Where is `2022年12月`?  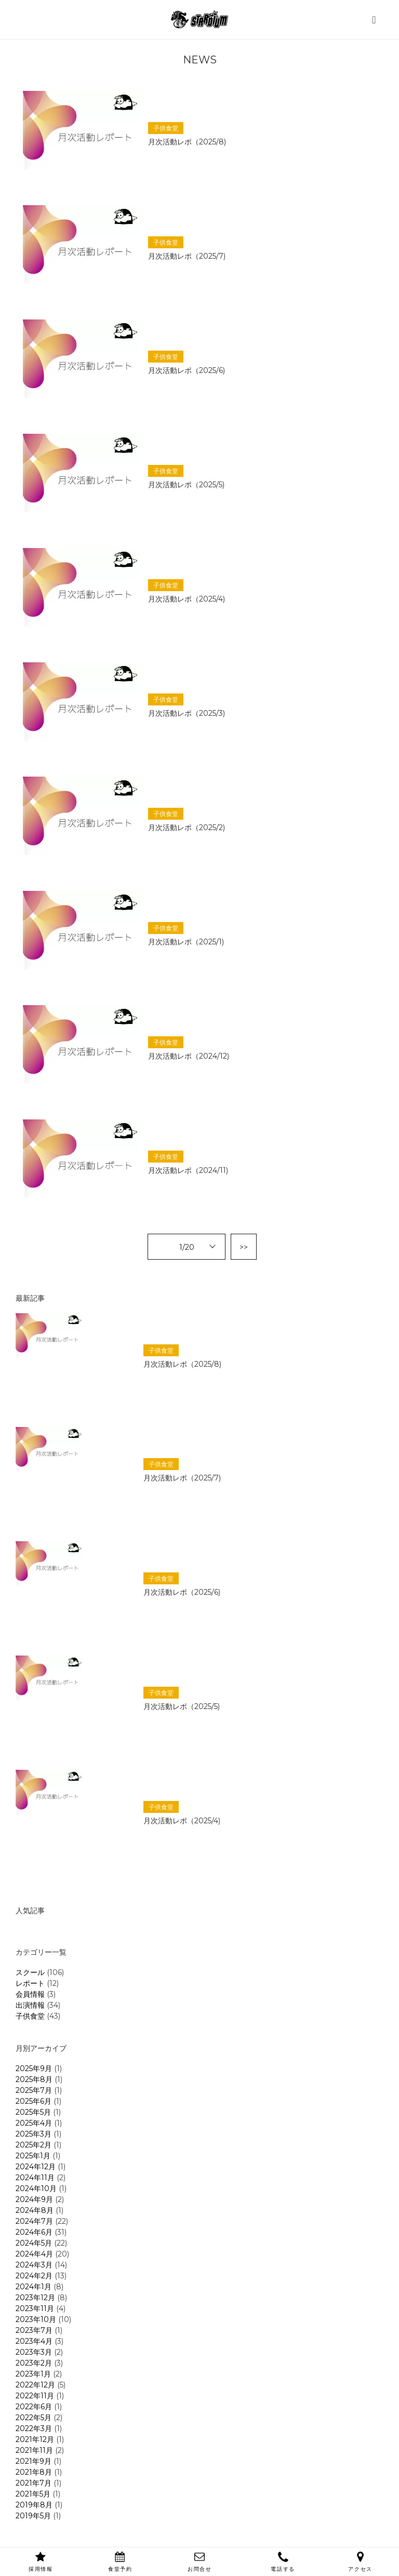
2022年12月 is located at coordinates (35, 2385).